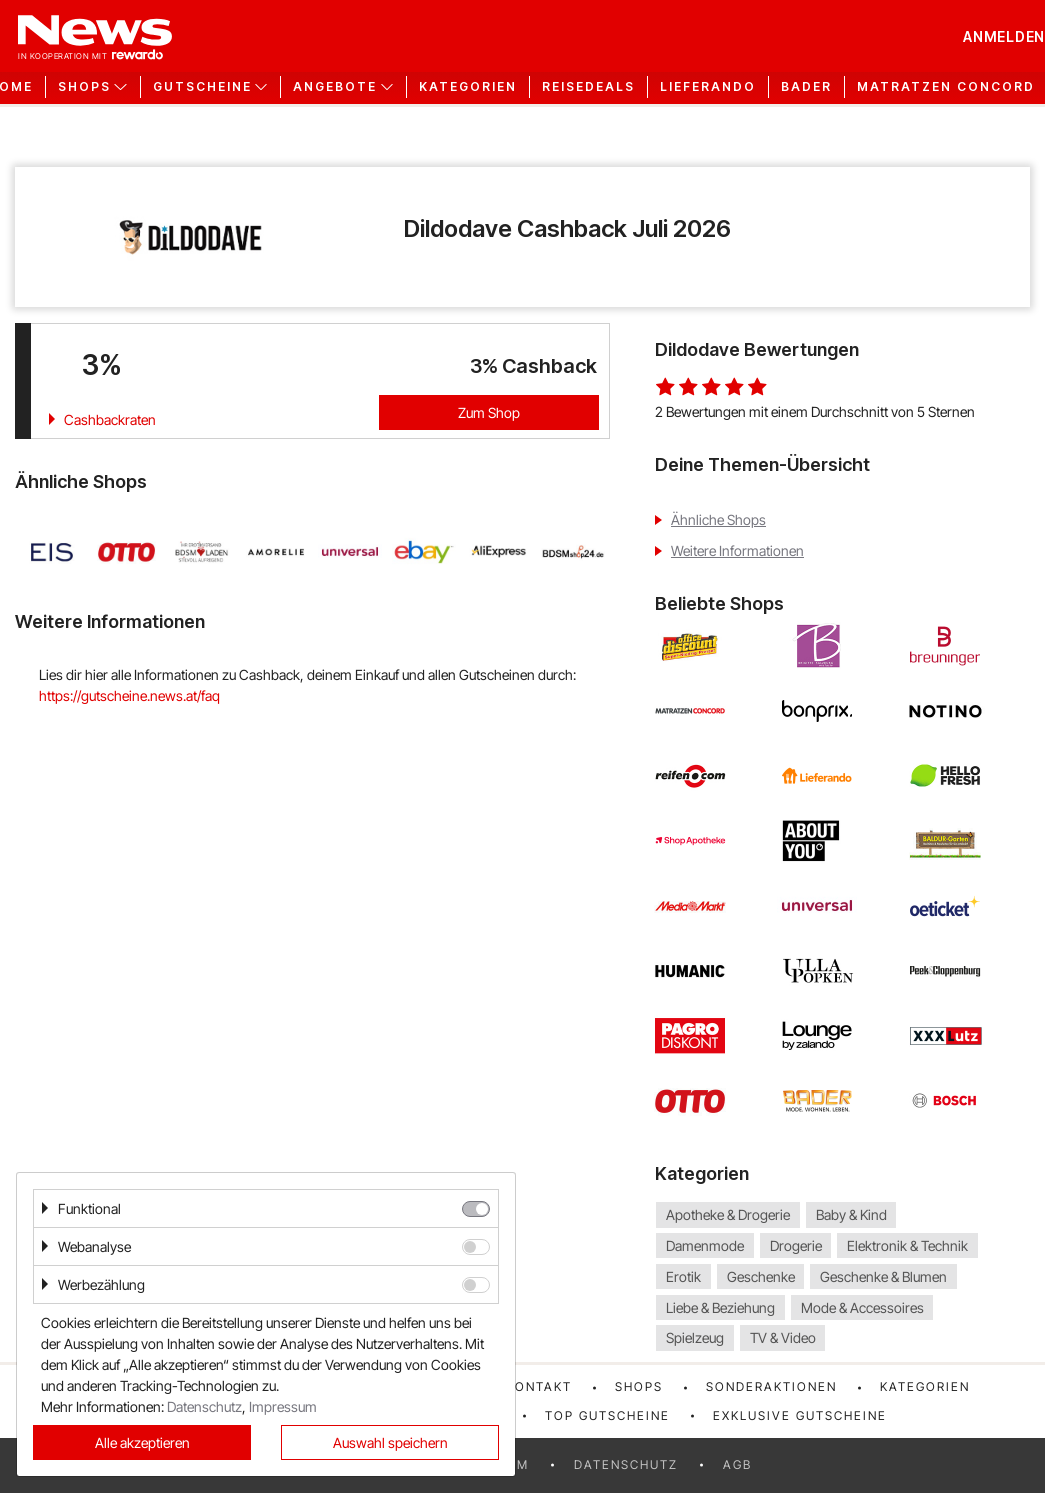 The width and height of the screenshot is (1045, 1493). What do you see at coordinates (783, 1338) in the screenshot?
I see `TV & Video` at bounding box center [783, 1338].